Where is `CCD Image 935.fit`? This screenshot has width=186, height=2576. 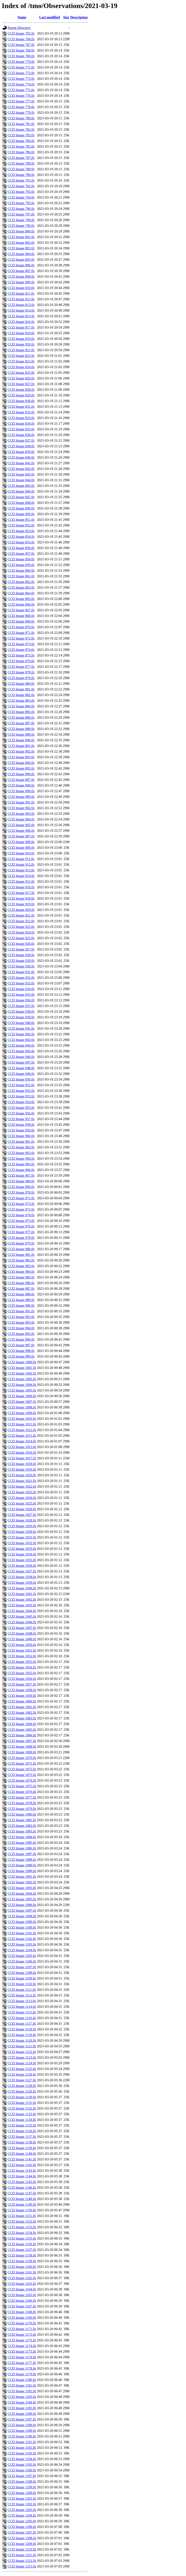
CCD Image 935.fit is located at coordinates (21, 994).